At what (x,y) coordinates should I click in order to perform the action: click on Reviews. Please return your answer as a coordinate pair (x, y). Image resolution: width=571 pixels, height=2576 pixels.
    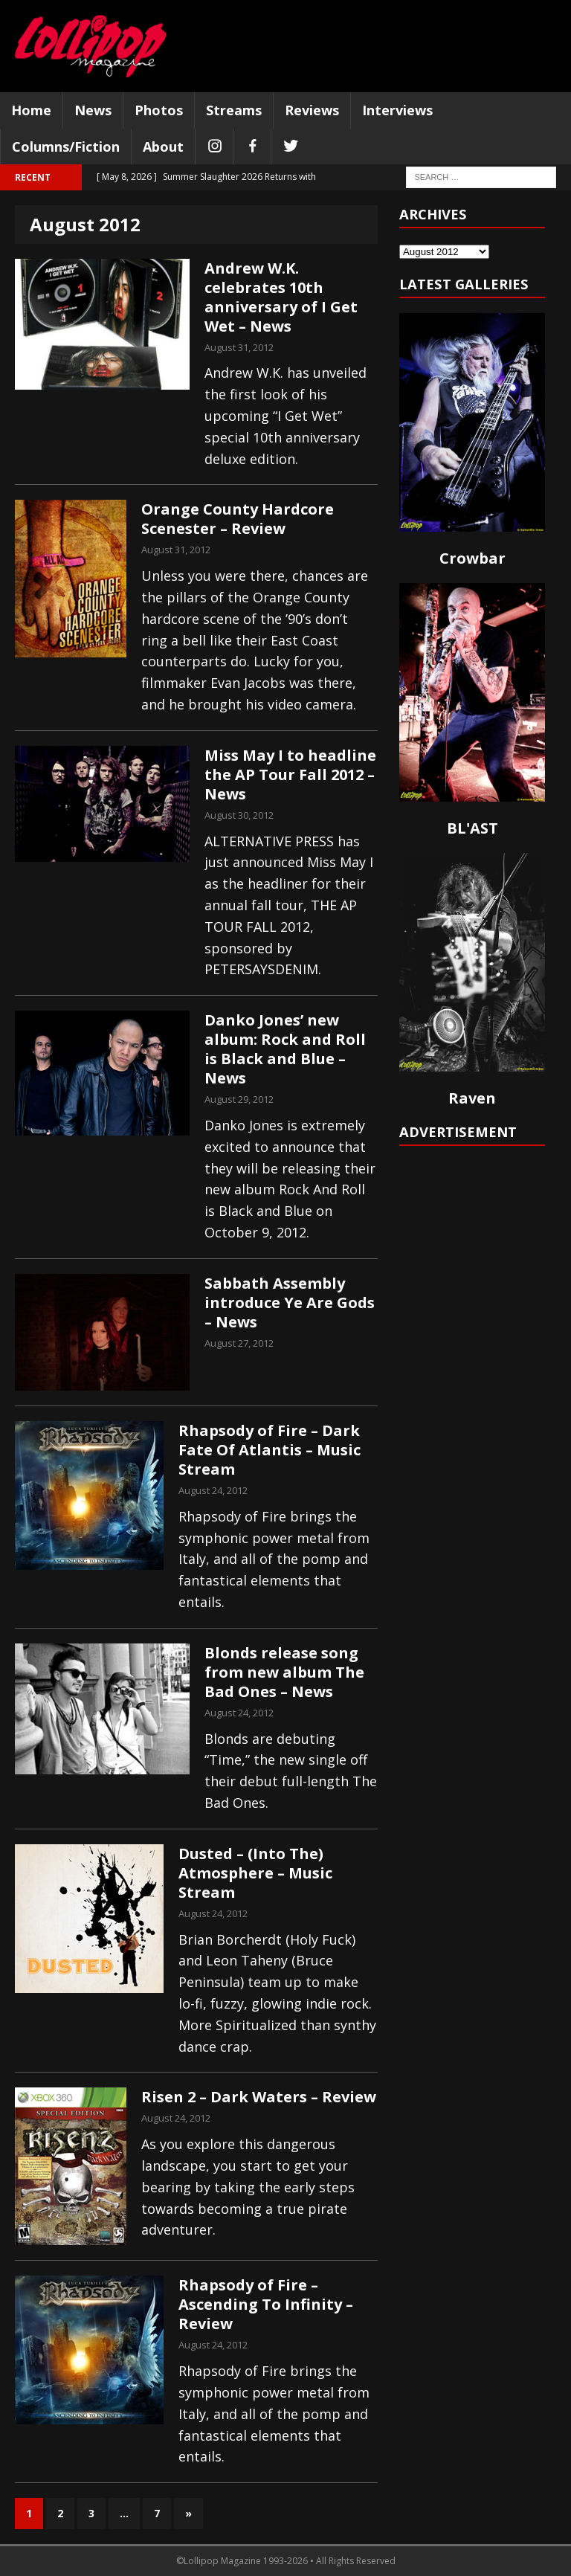
    Looking at the image, I should click on (312, 110).